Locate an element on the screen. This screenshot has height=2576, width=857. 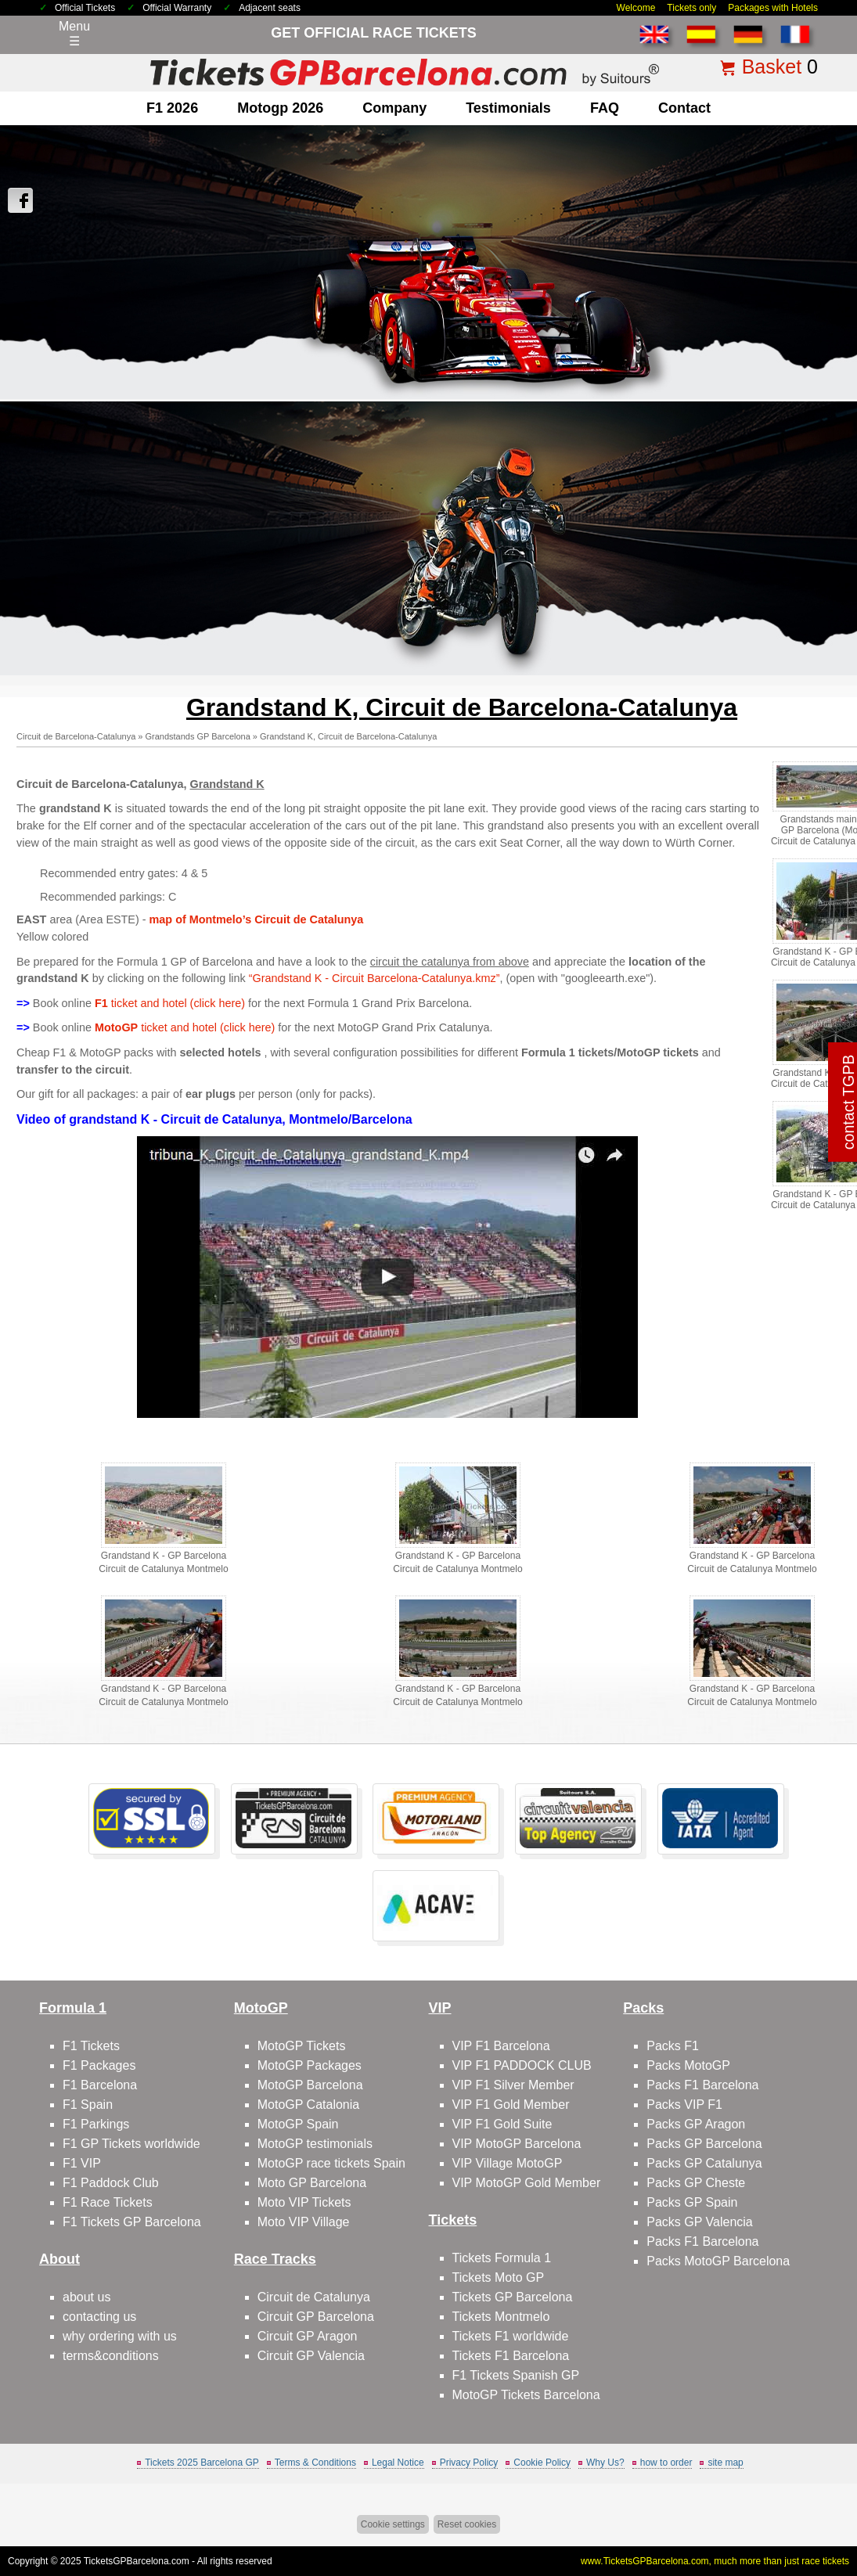
Packs GP Valencia is located at coordinates (699, 2222).